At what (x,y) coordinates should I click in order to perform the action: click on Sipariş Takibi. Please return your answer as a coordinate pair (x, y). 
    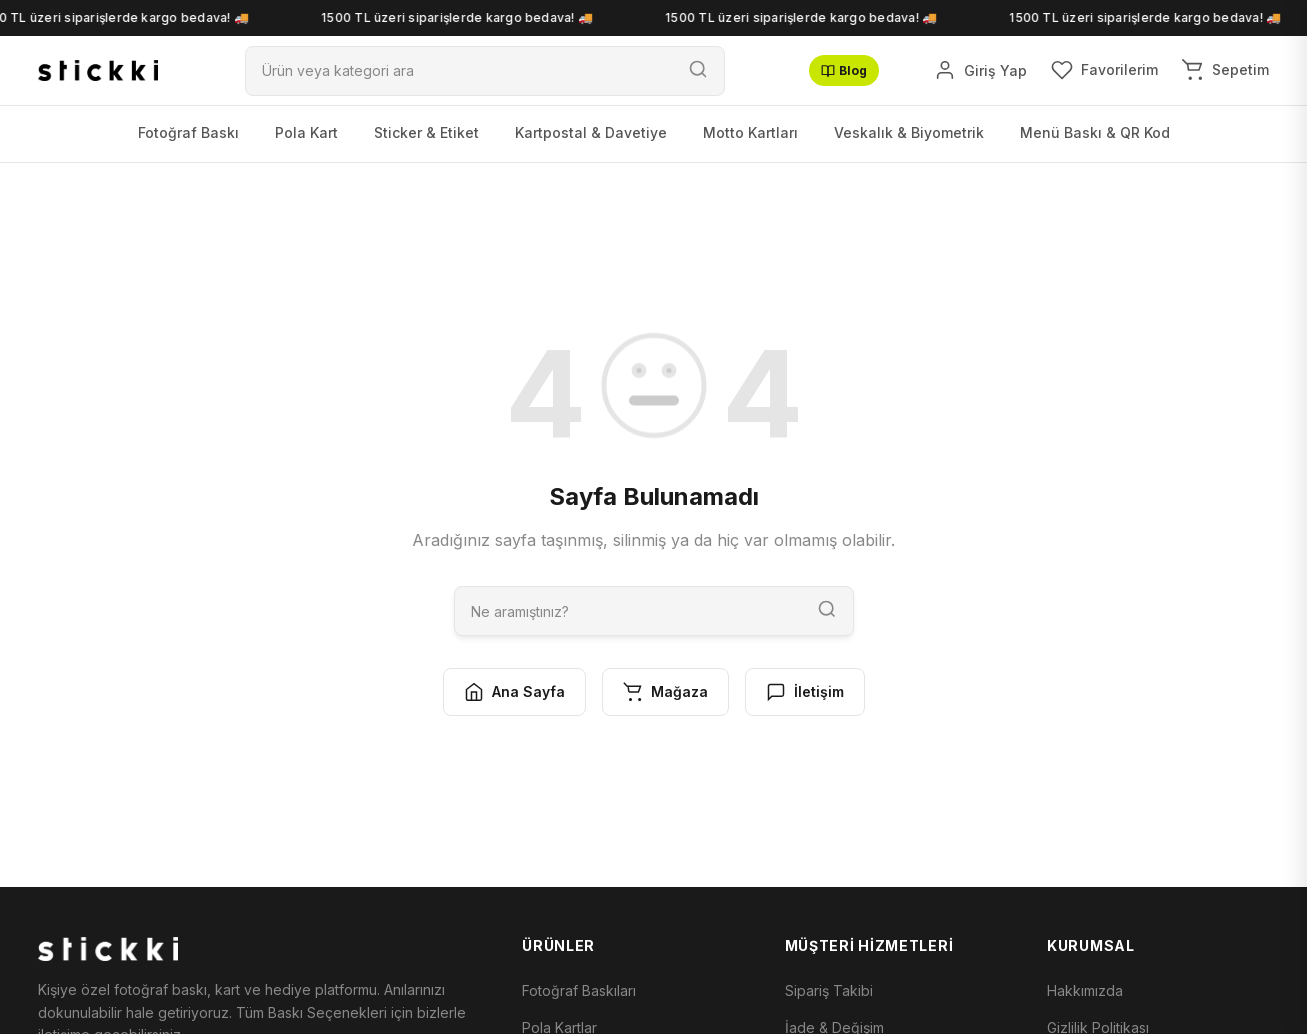
    Looking at the image, I should click on (829, 990).